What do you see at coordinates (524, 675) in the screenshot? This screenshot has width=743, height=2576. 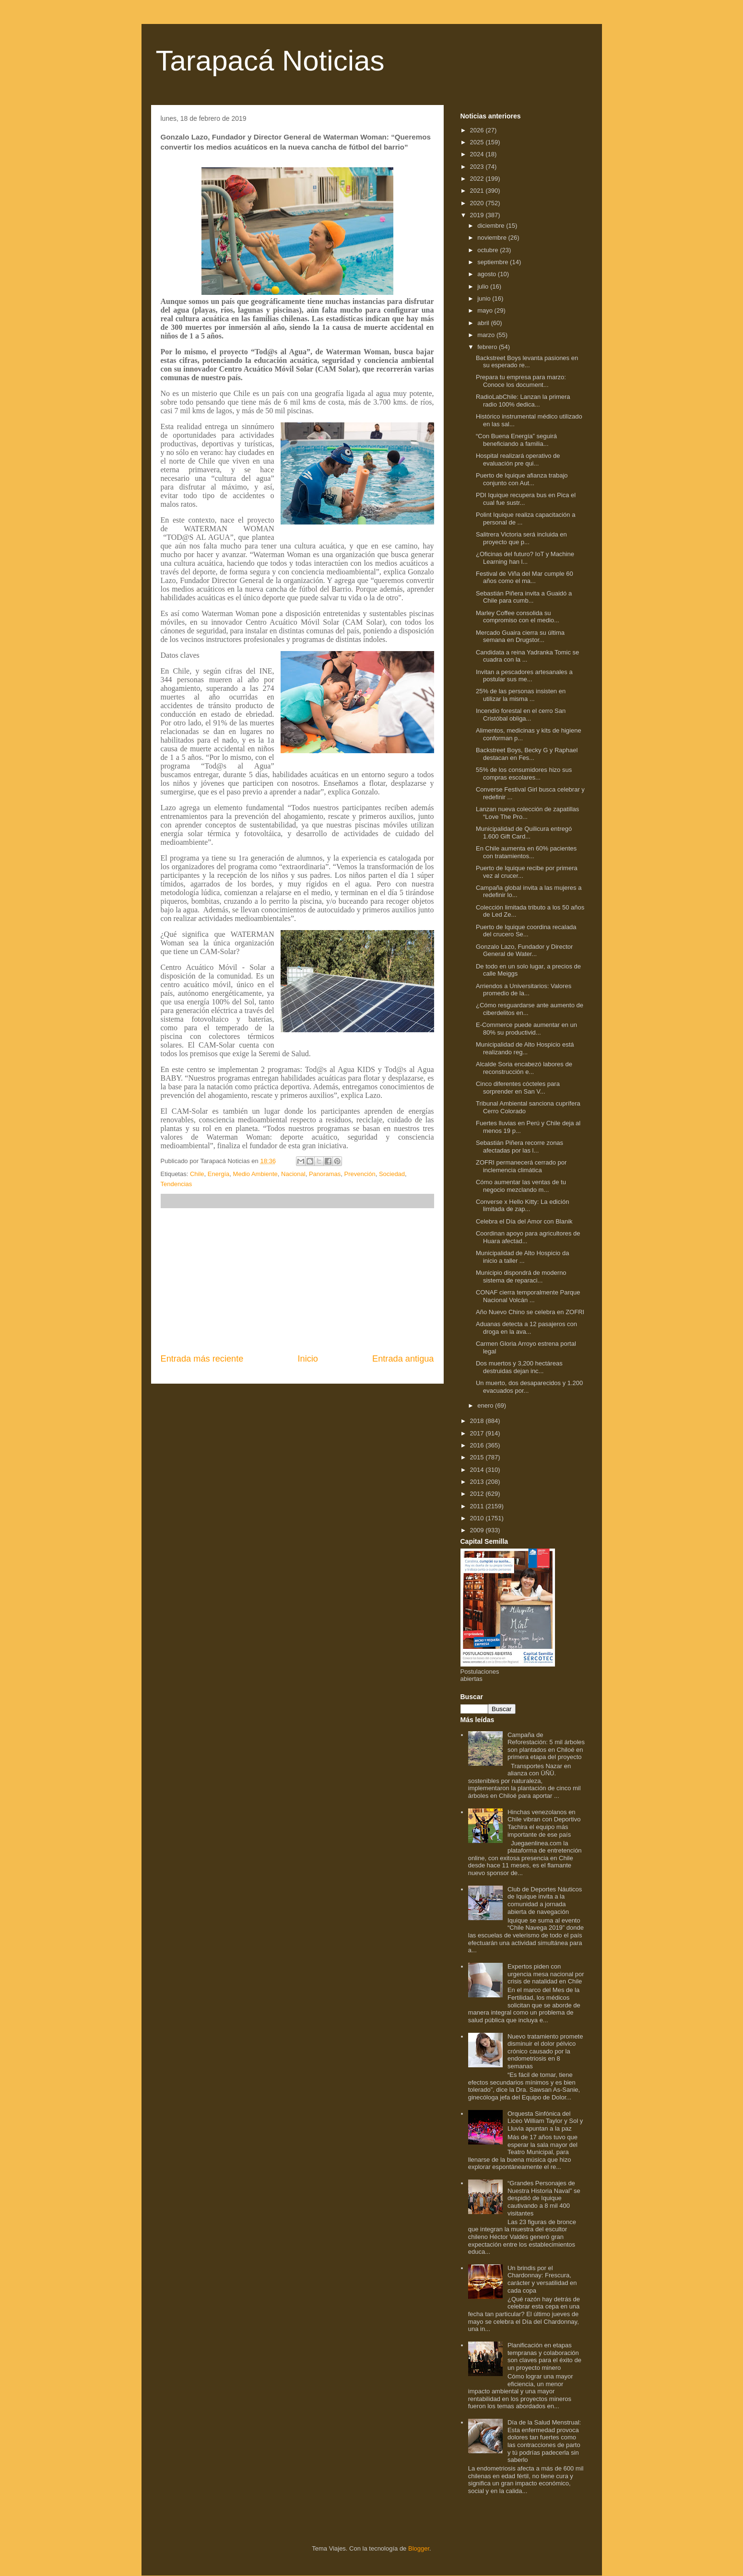 I see `Invitan a pescadores artesanales a postular sus me...` at bounding box center [524, 675].